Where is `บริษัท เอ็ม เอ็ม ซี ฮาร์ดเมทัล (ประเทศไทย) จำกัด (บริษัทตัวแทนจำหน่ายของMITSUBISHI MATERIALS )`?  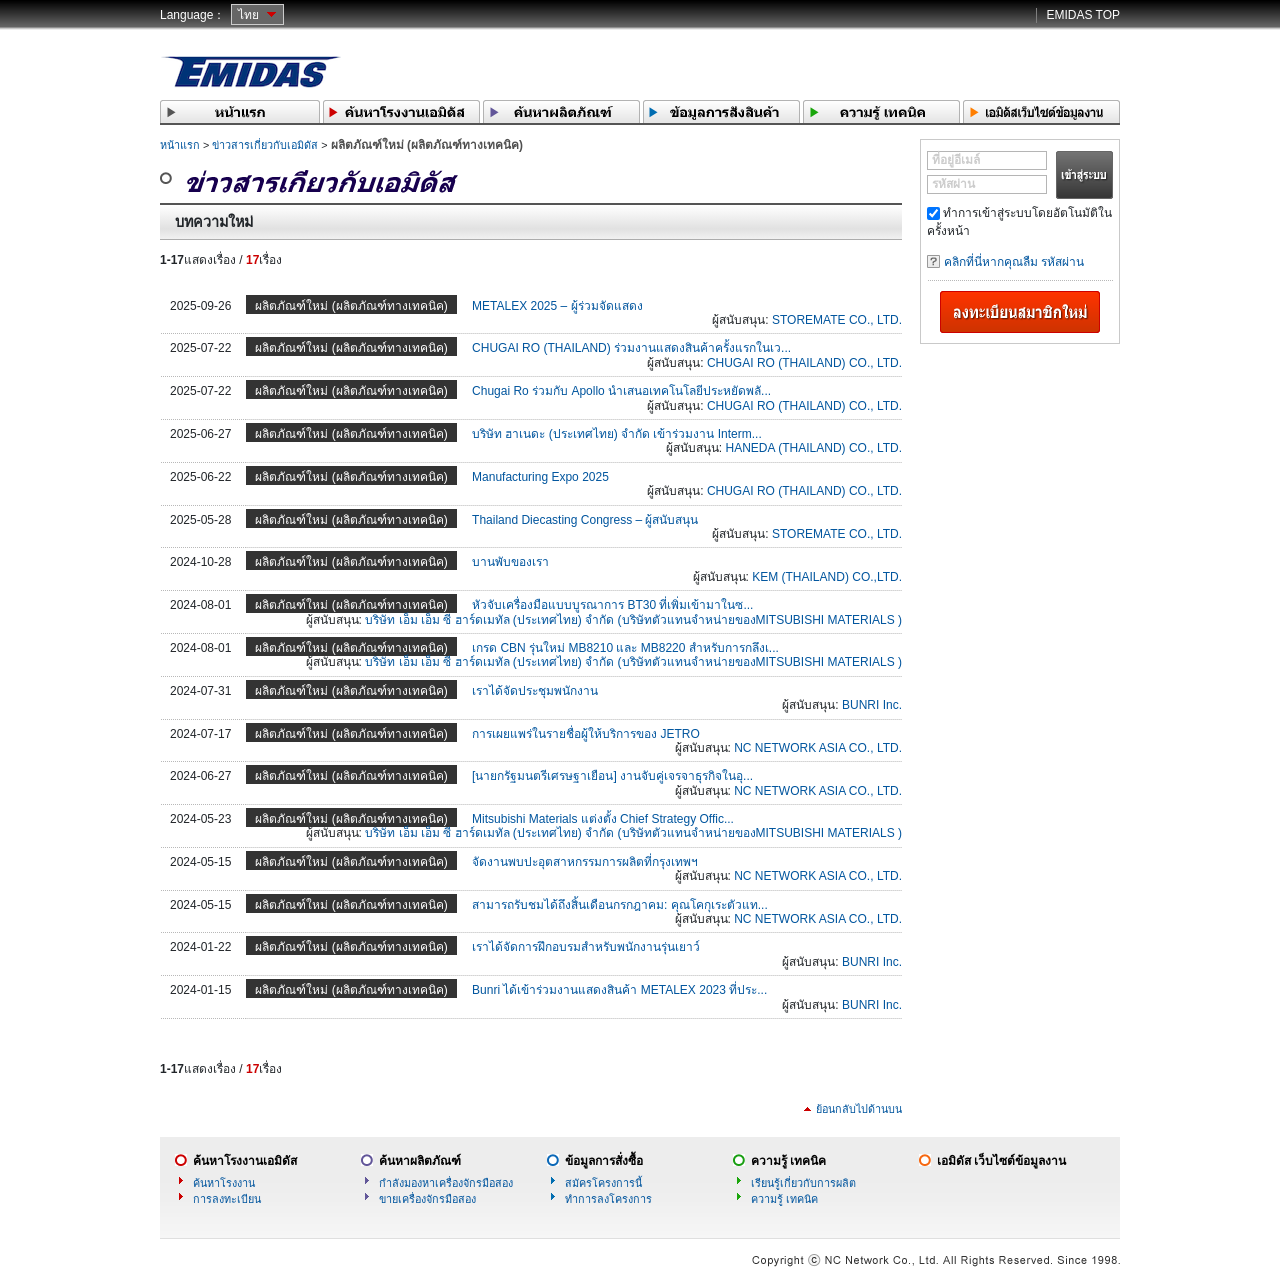 บริษัท เอ็ม เอ็ม ซี ฮาร์ดเมทัล (ประเทศไทย) จำกัด (บริษัทตัวแทนจำหน่ายของMITSUBISHI MATERIALS ) is located at coordinates (633, 620).